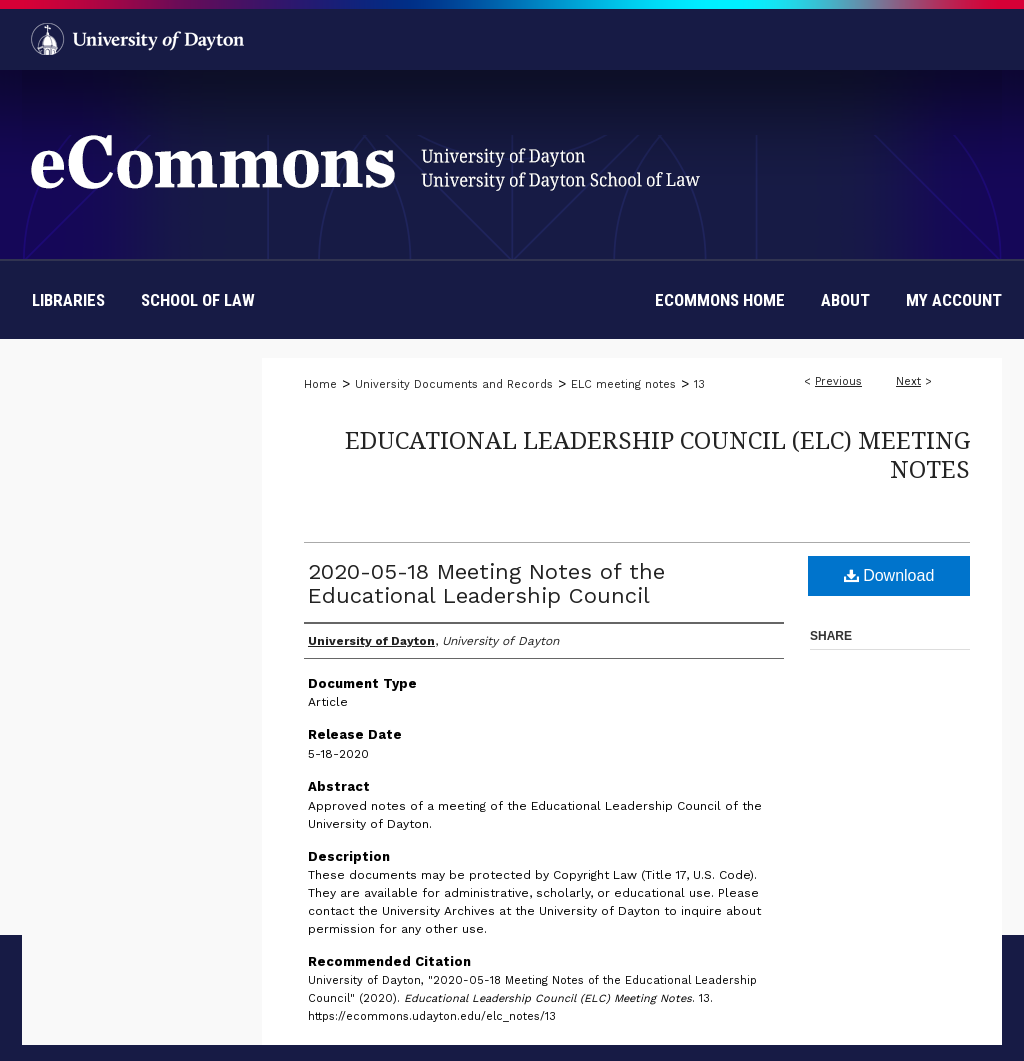 This screenshot has width=1024, height=1061. I want to click on Download, so click(889, 575).